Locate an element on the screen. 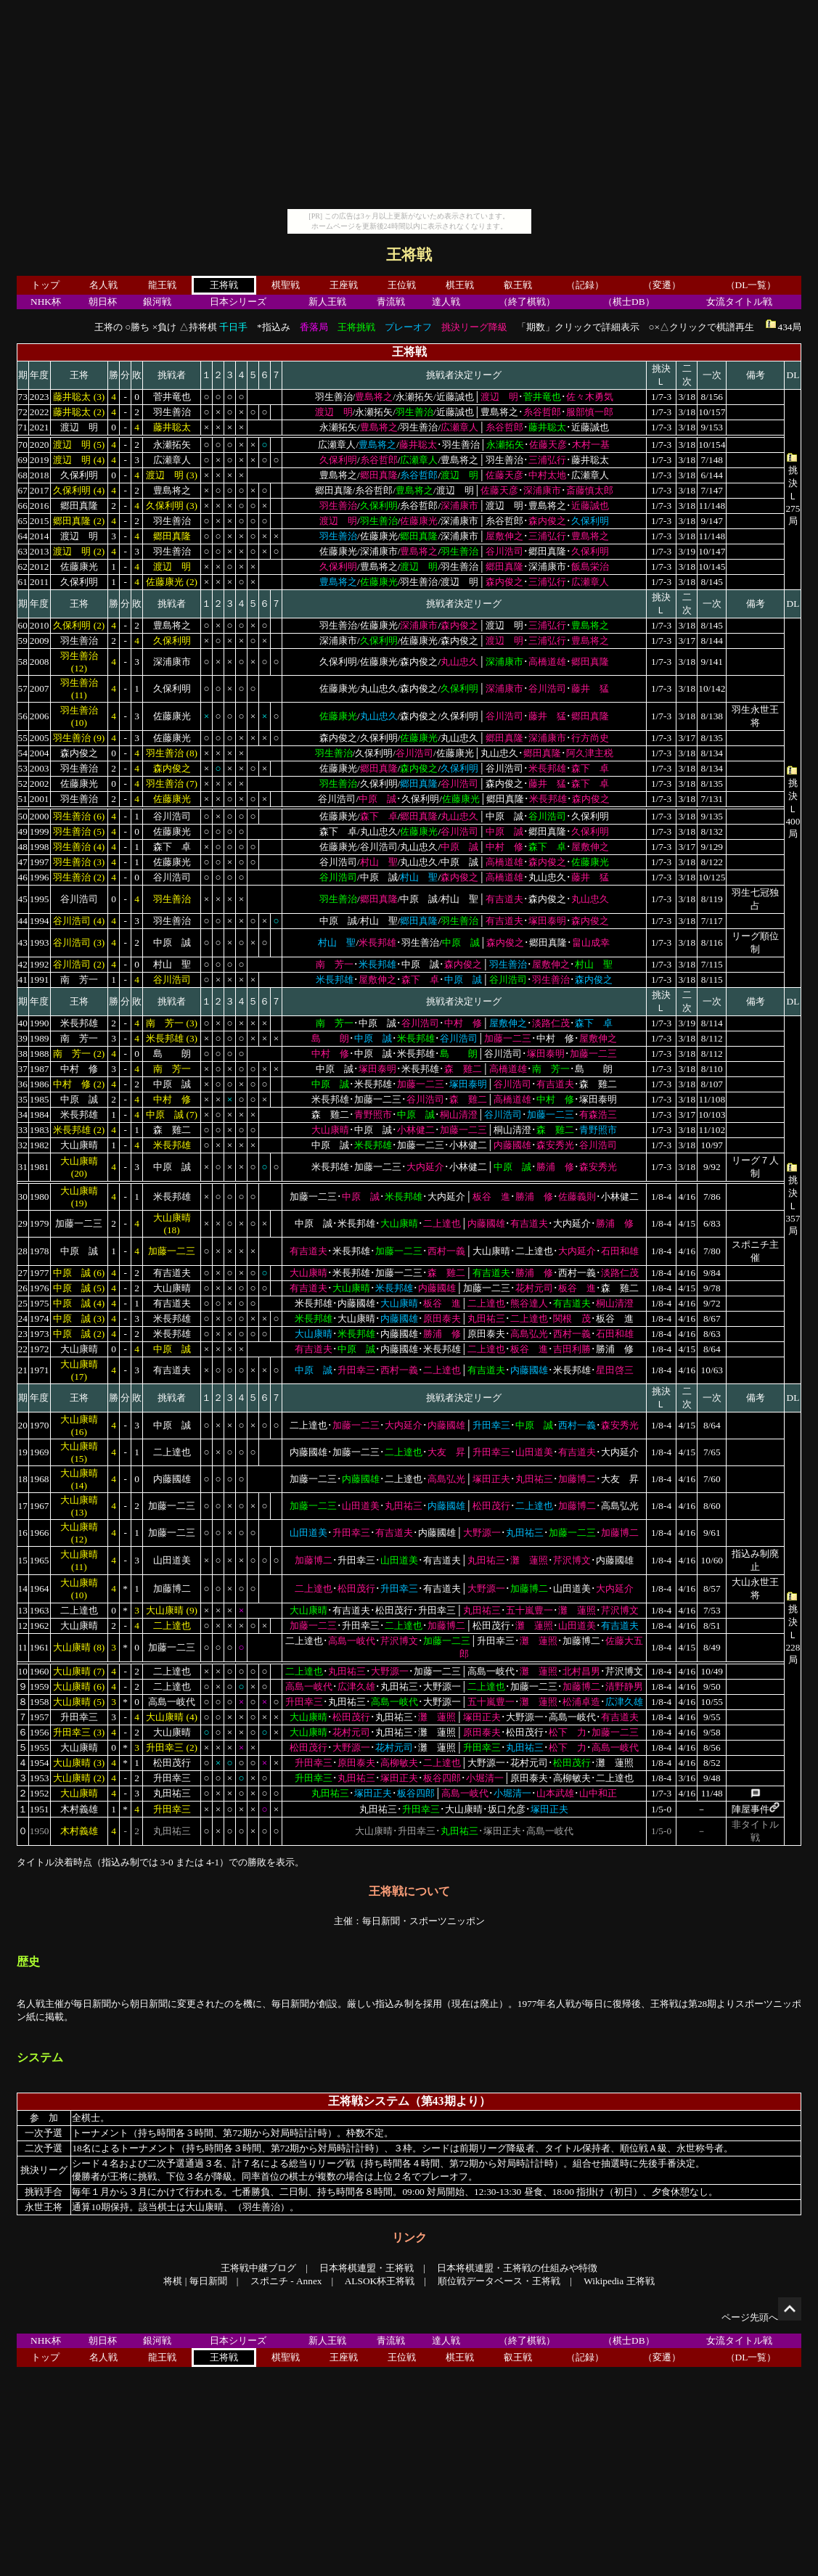  35 is located at coordinates (23, 1099).